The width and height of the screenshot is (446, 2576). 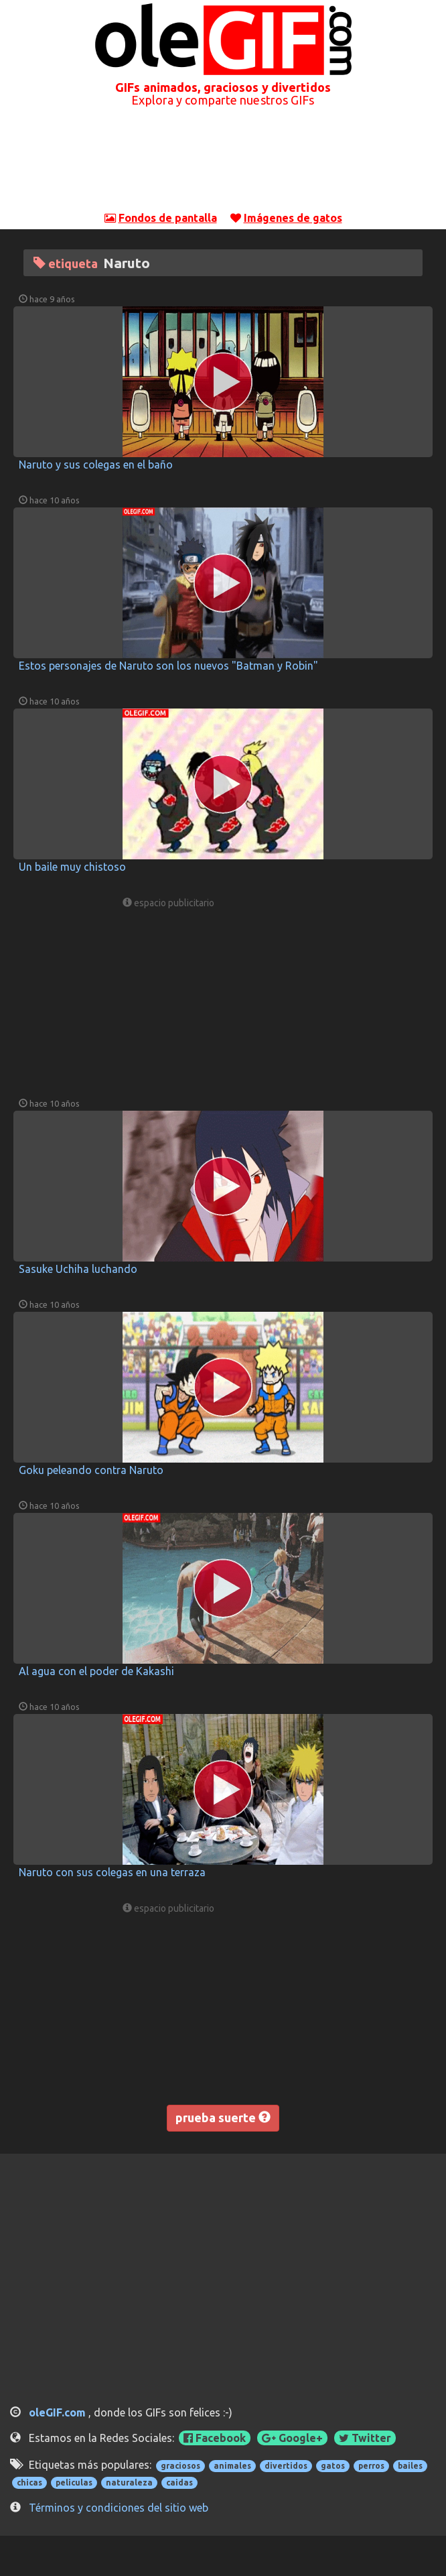 What do you see at coordinates (78, 1269) in the screenshot?
I see `Sasuke Uchiha luchando` at bounding box center [78, 1269].